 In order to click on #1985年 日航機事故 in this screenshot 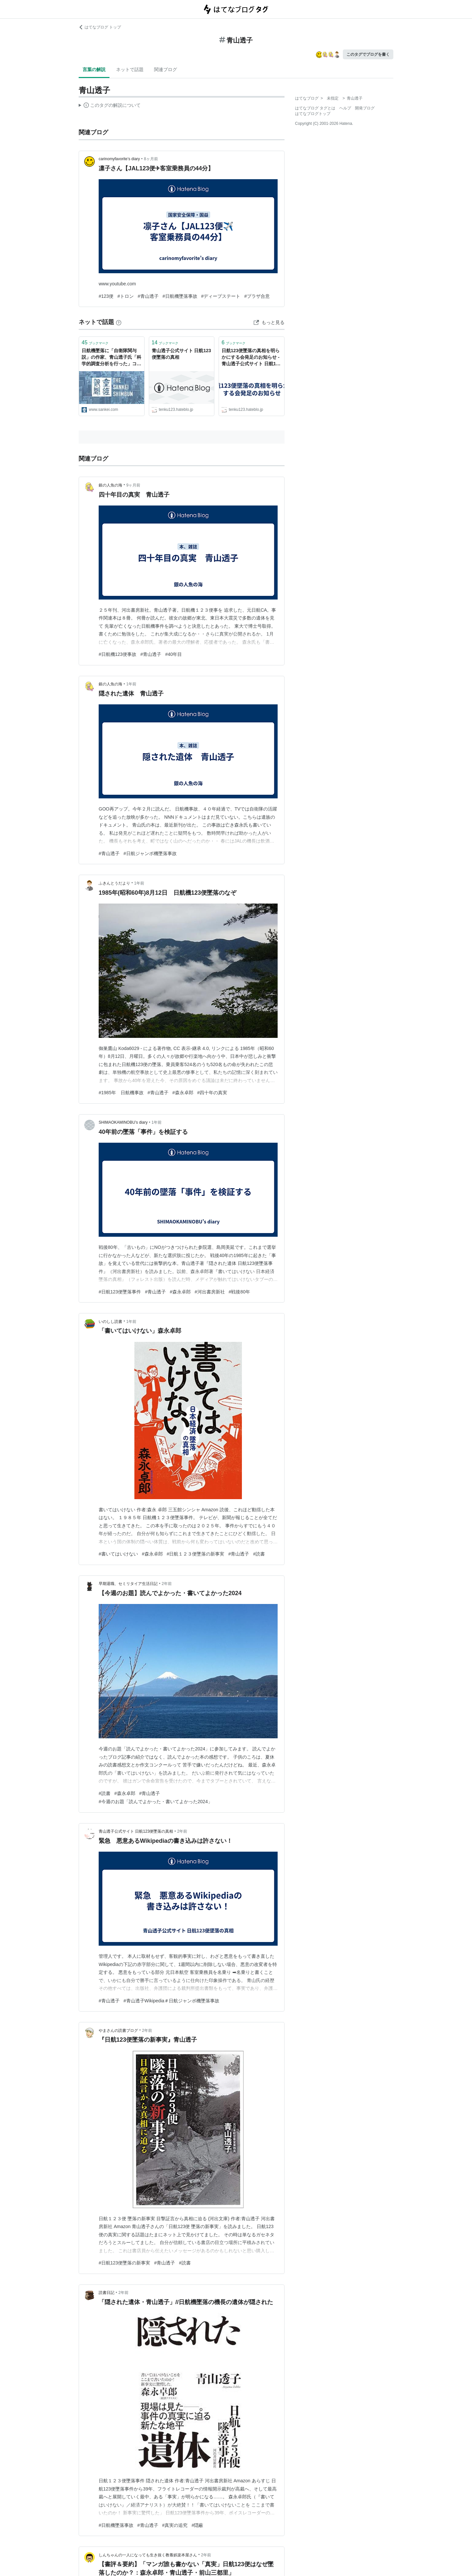, I will do `click(121, 1092)`.